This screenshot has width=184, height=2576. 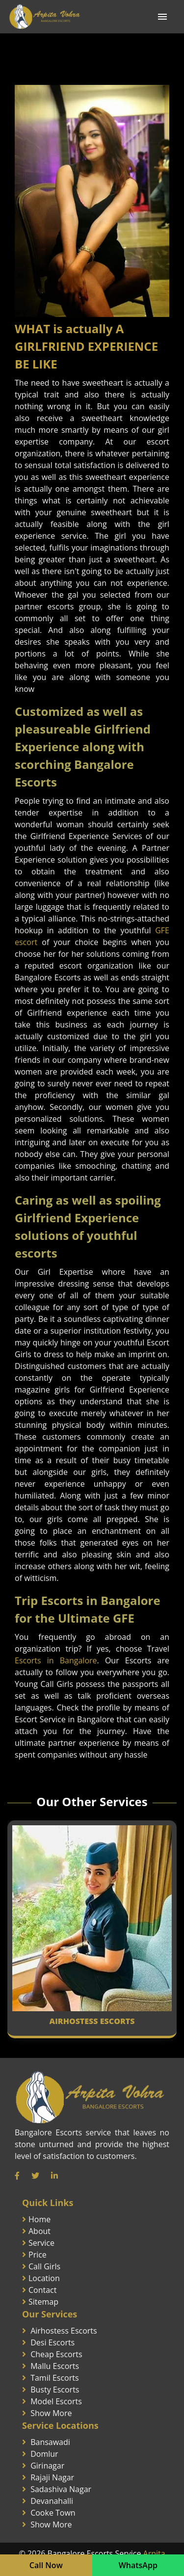 I want to click on Contact, so click(x=42, y=2290).